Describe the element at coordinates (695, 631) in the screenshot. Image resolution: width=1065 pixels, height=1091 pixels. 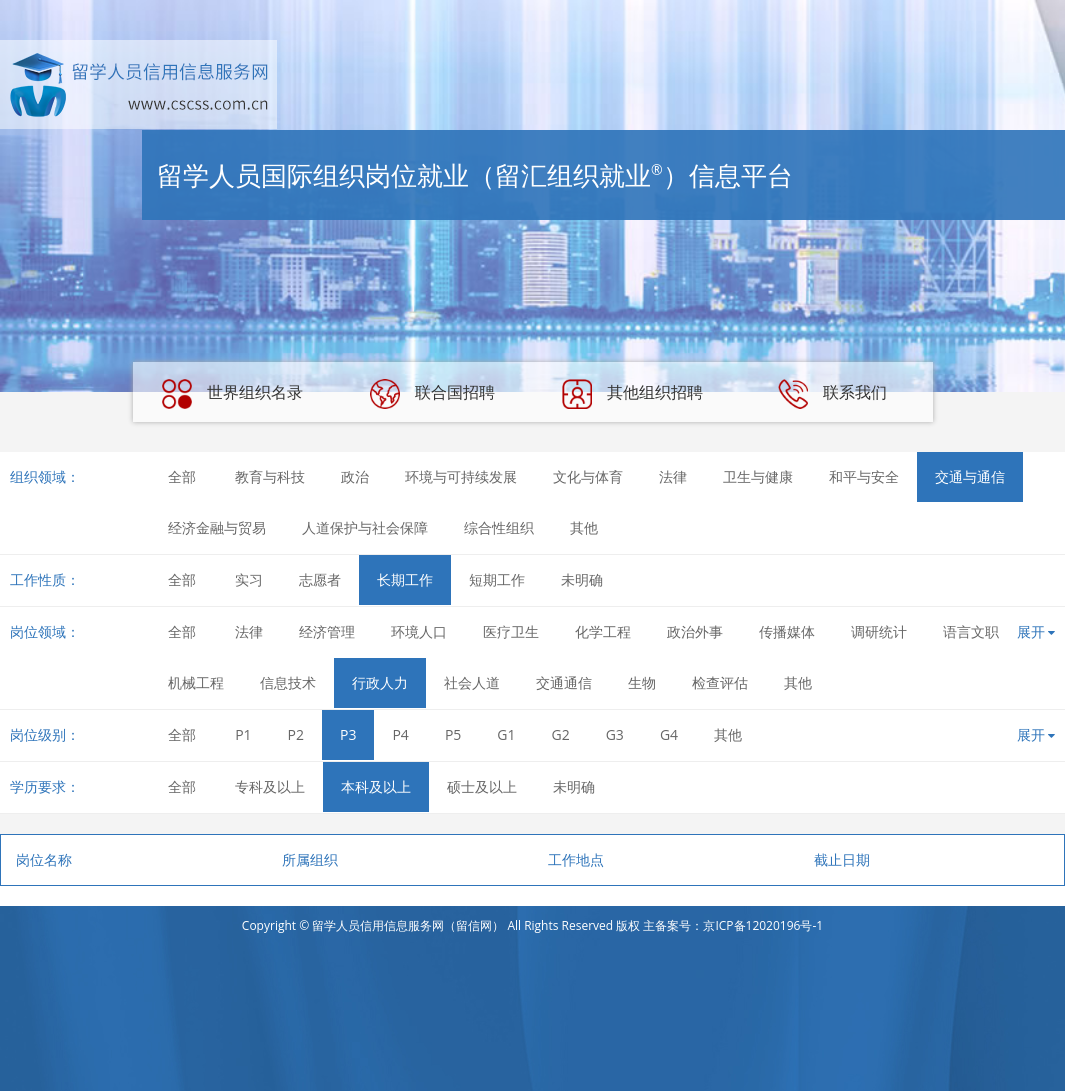
I see `政治外事` at that location.